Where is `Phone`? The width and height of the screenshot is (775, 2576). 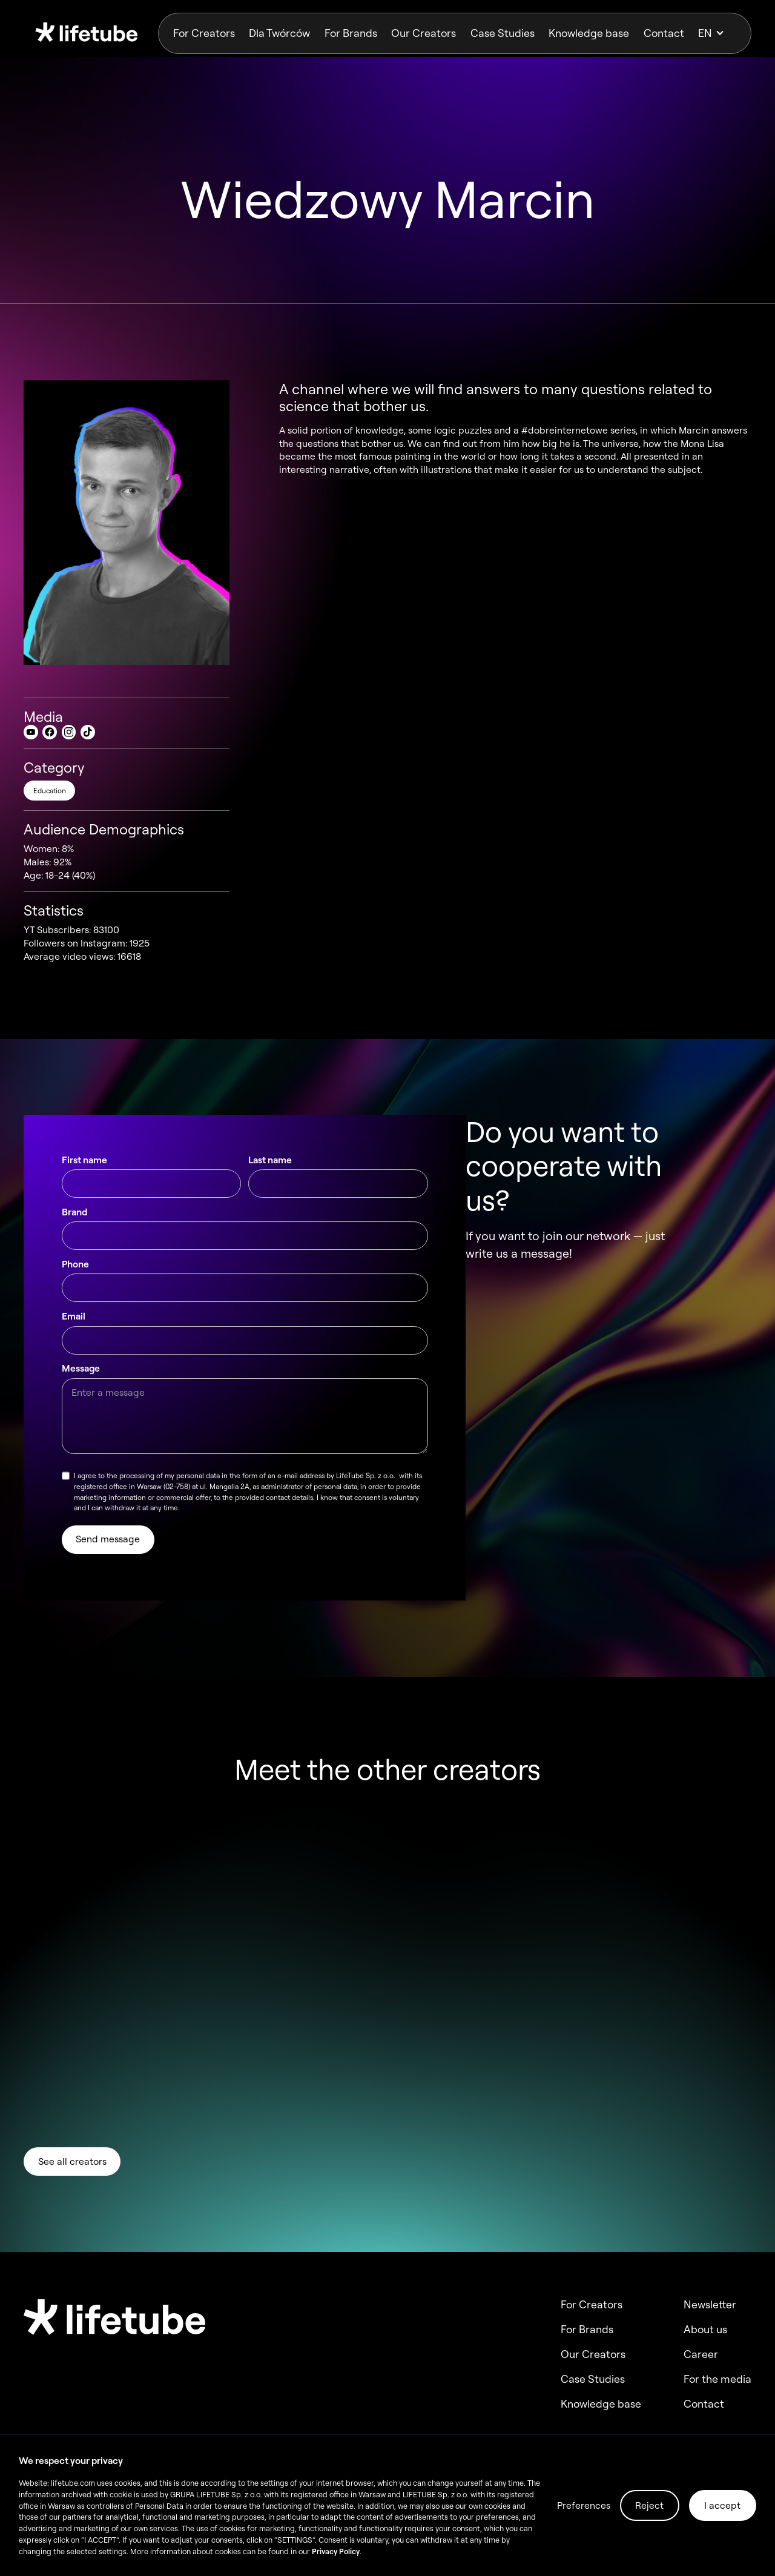 Phone is located at coordinates (75, 1273).